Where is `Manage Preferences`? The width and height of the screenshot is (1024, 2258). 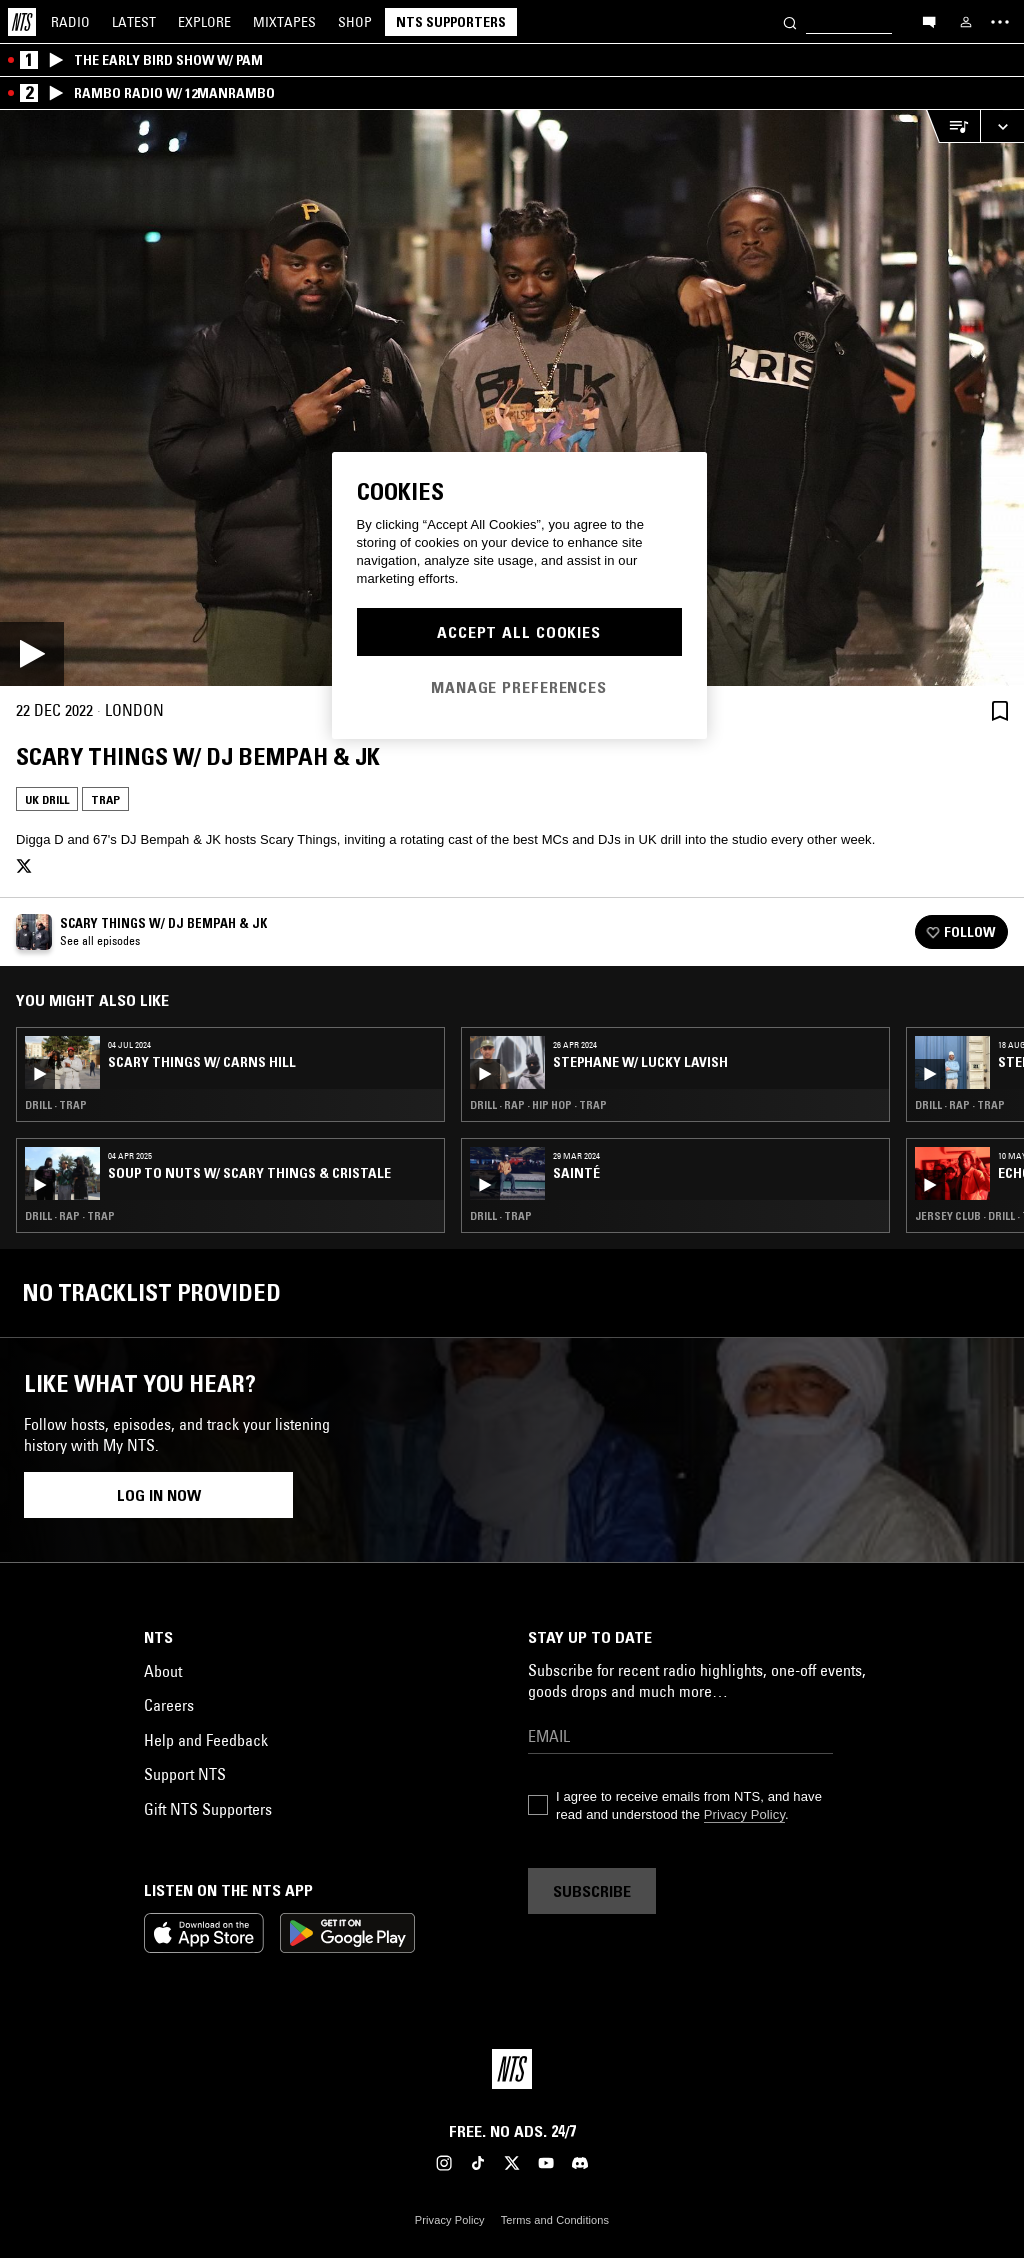
Manage Preferences is located at coordinates (519, 687).